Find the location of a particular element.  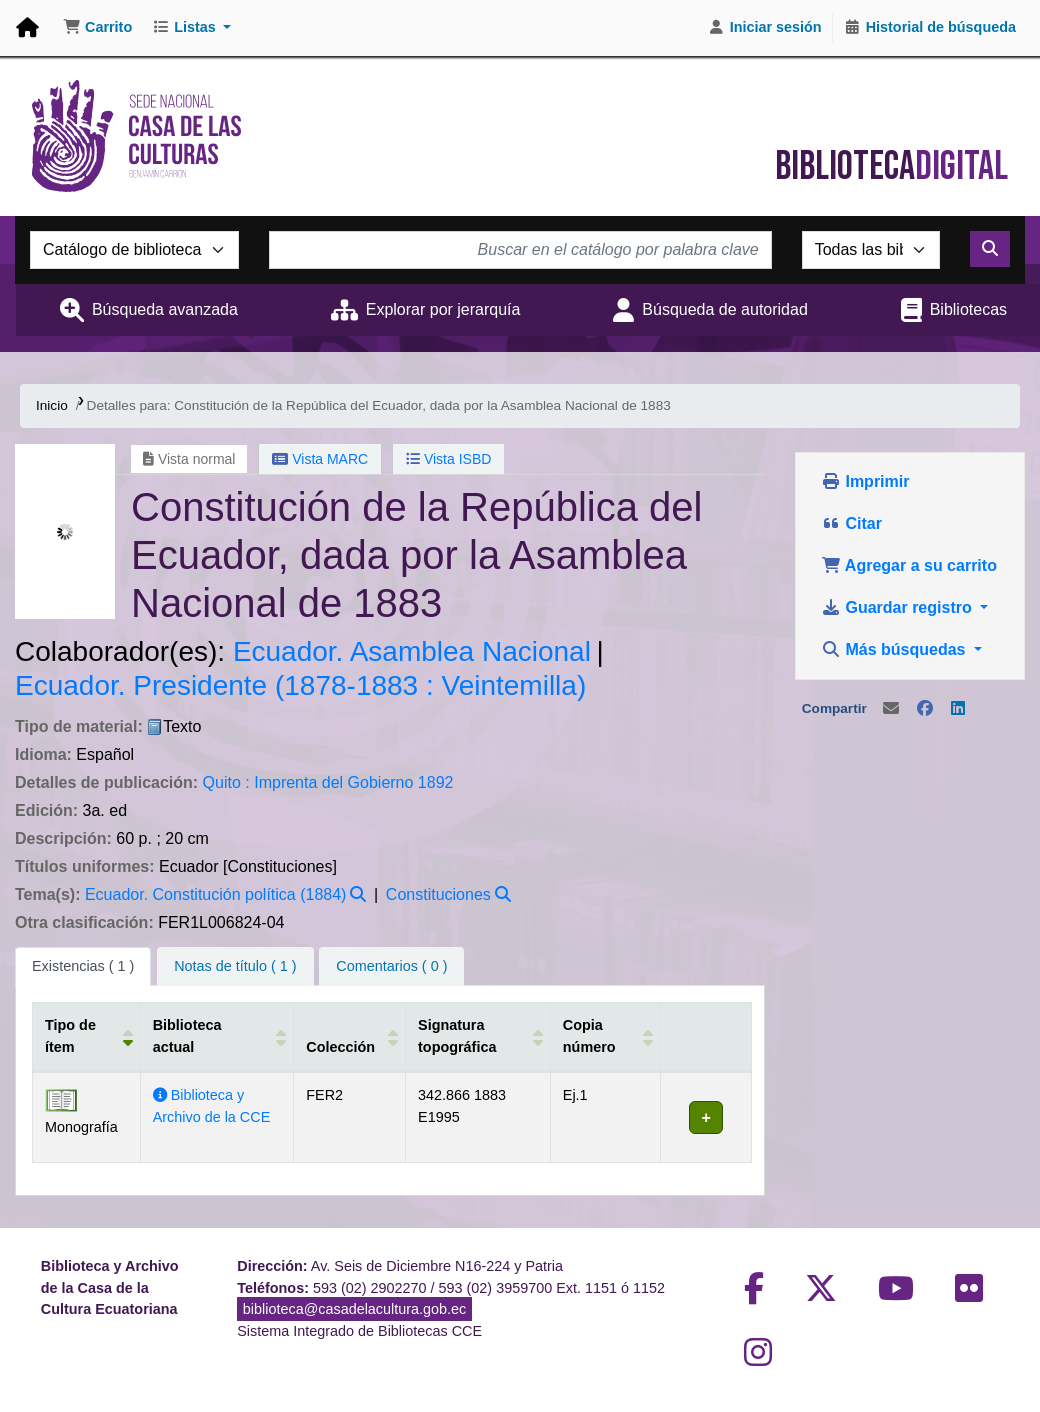

Explorar por jerarquía is located at coordinates (443, 309).